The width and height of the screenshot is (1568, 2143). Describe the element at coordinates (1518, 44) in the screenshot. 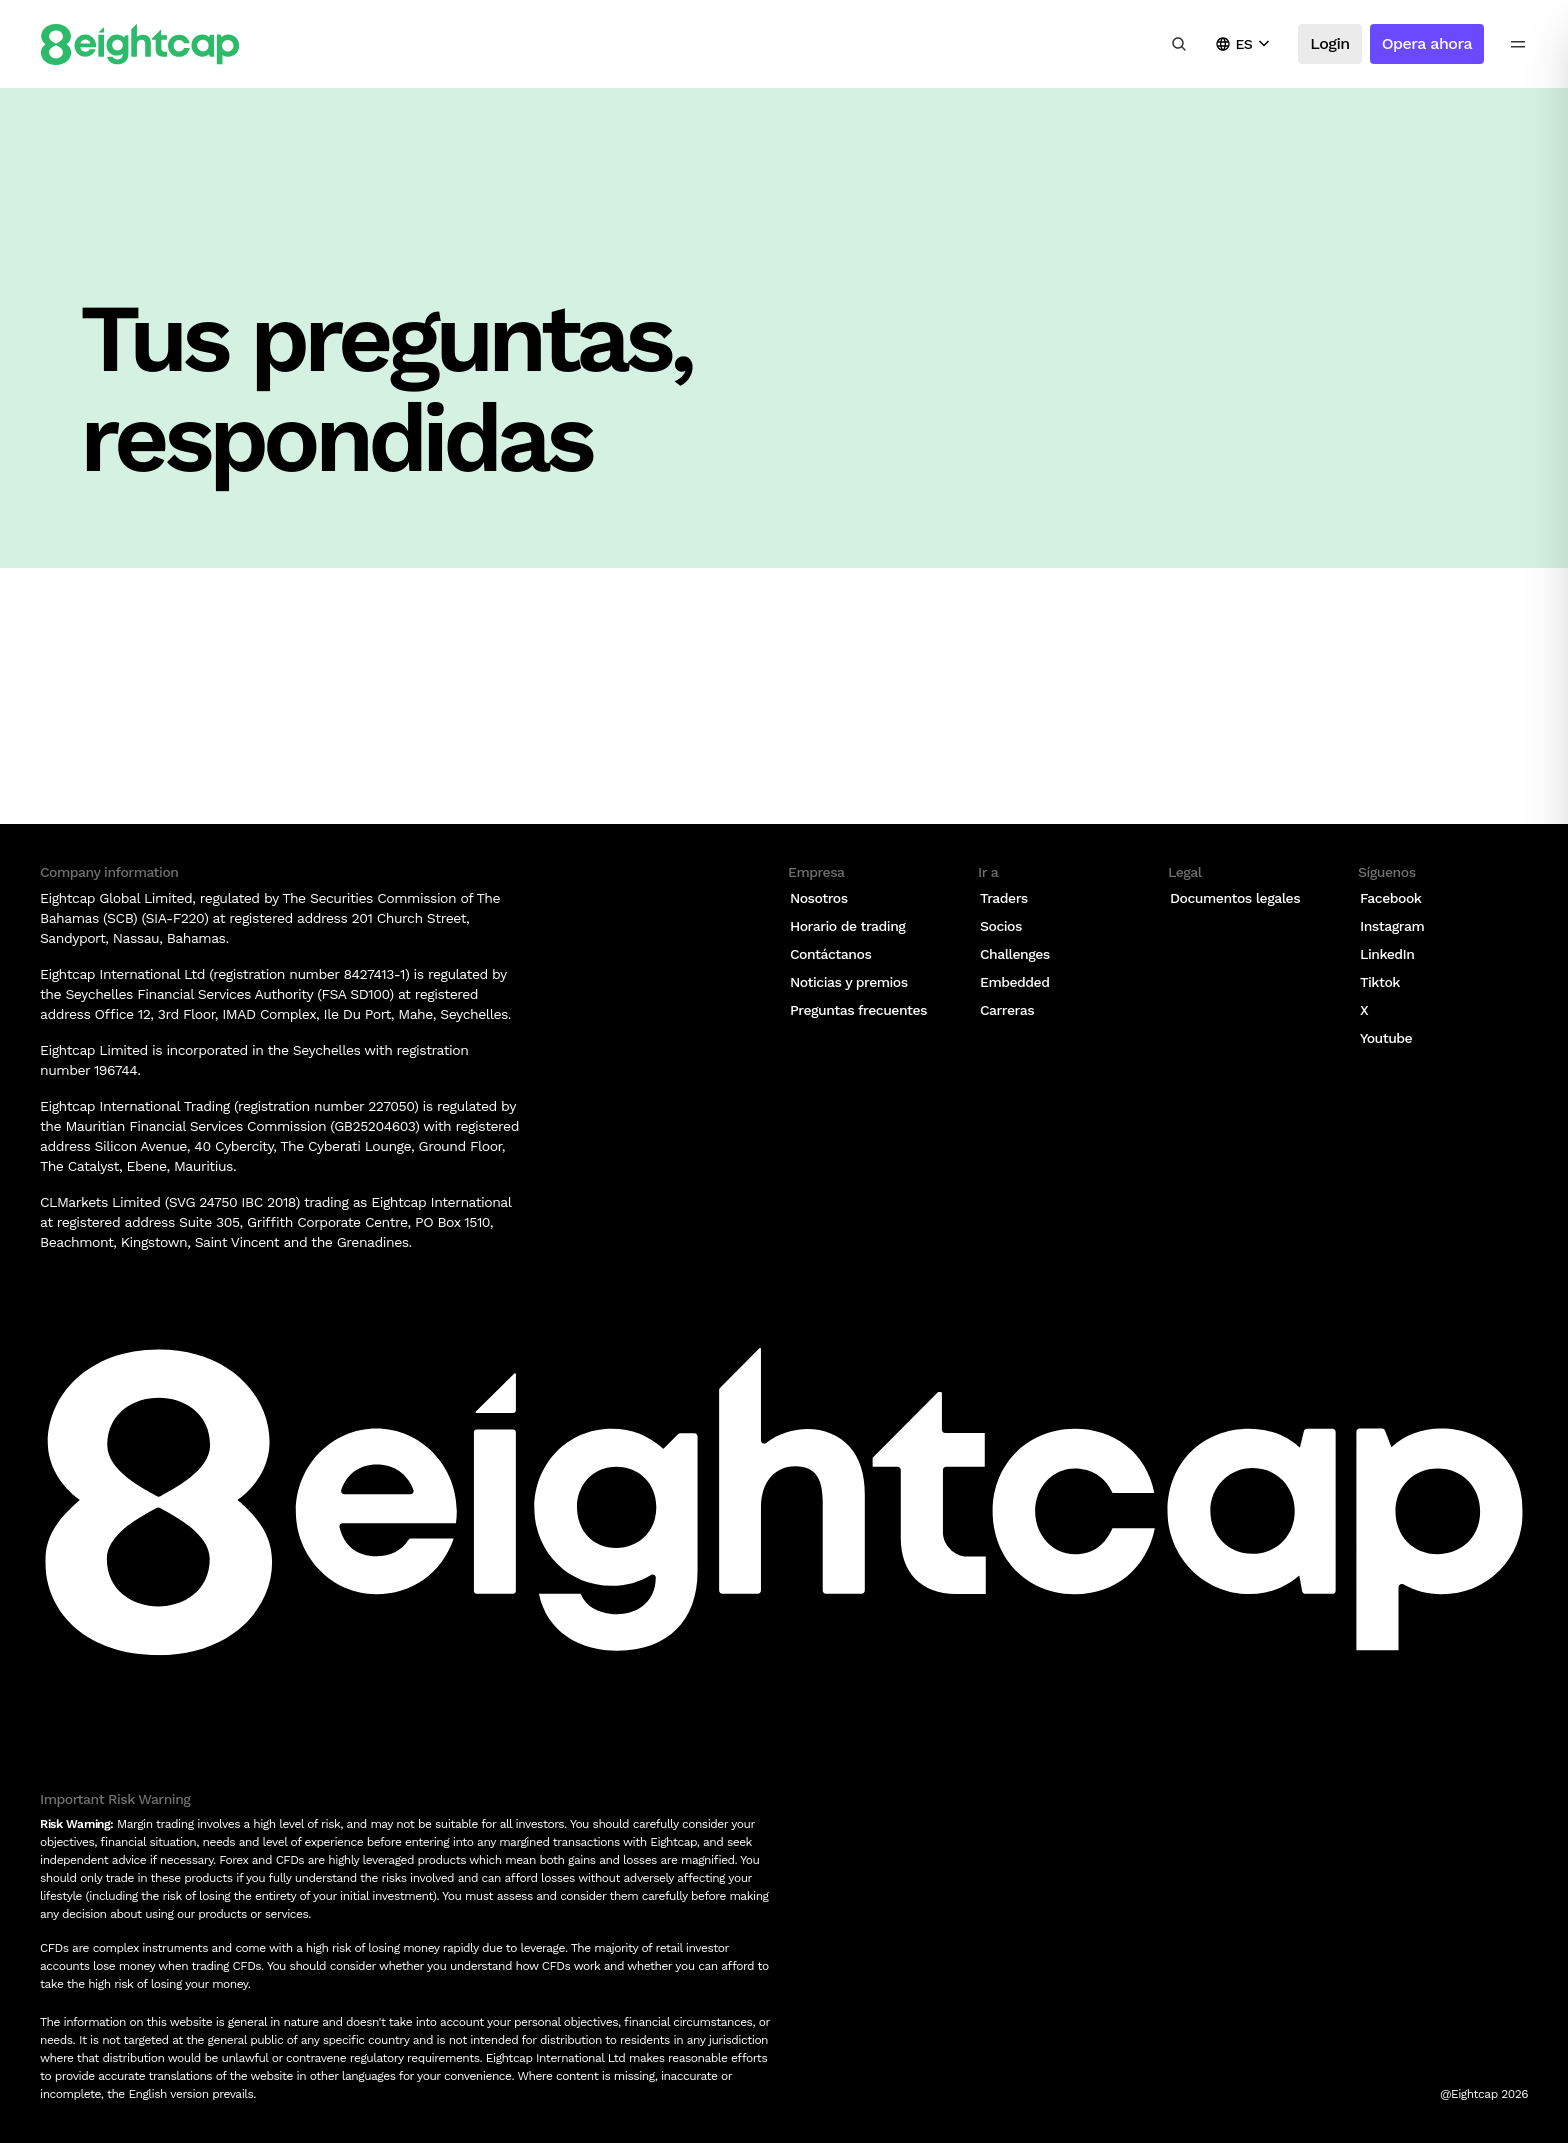

I see `[menu icon]` at that location.